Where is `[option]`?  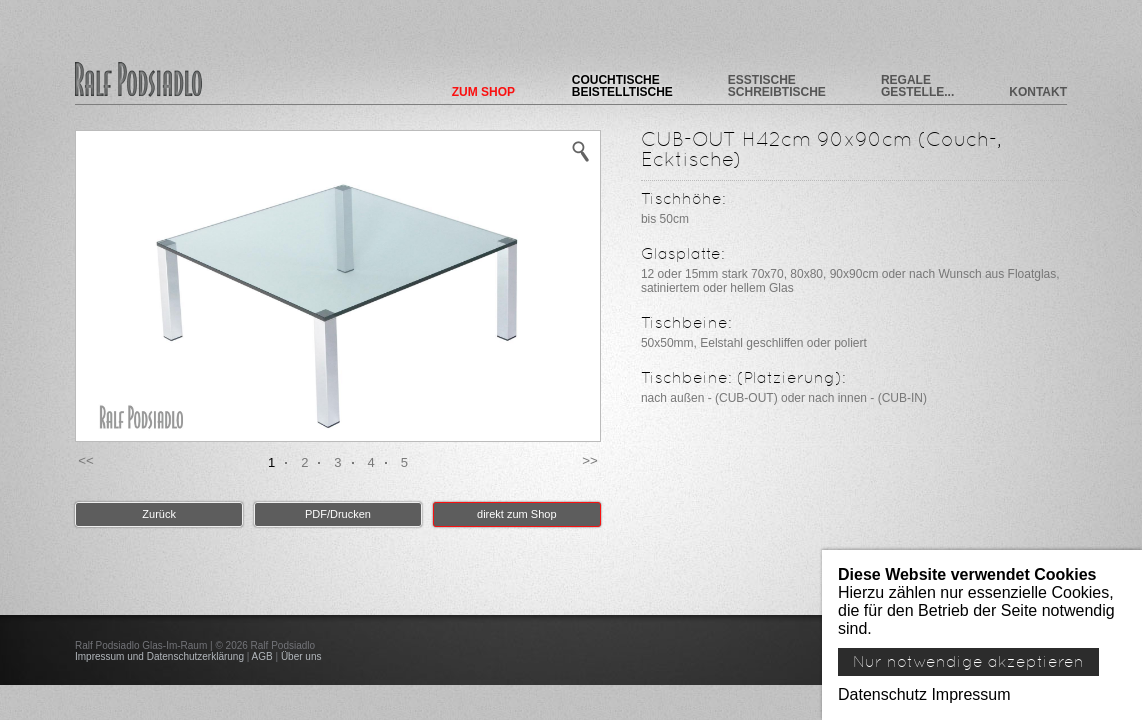 [option] is located at coordinates (338, 286).